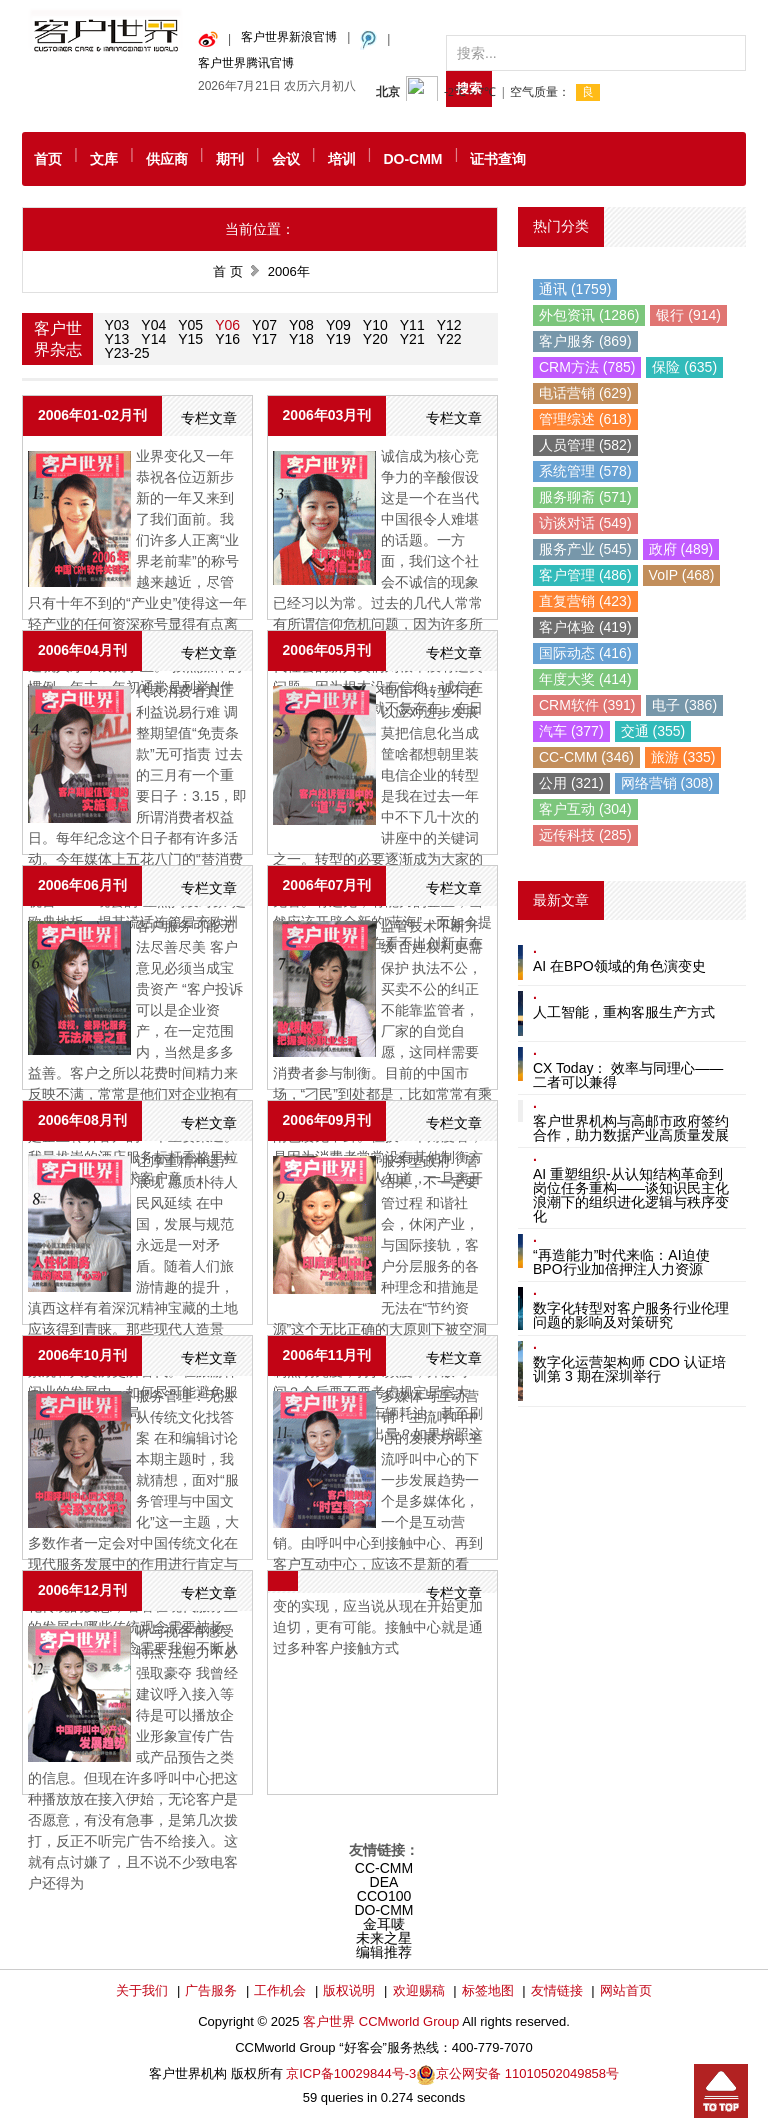 This screenshot has height=2118, width=768. What do you see at coordinates (382, 2021) in the screenshot?
I see `客户世界 CCMworld Group` at bounding box center [382, 2021].